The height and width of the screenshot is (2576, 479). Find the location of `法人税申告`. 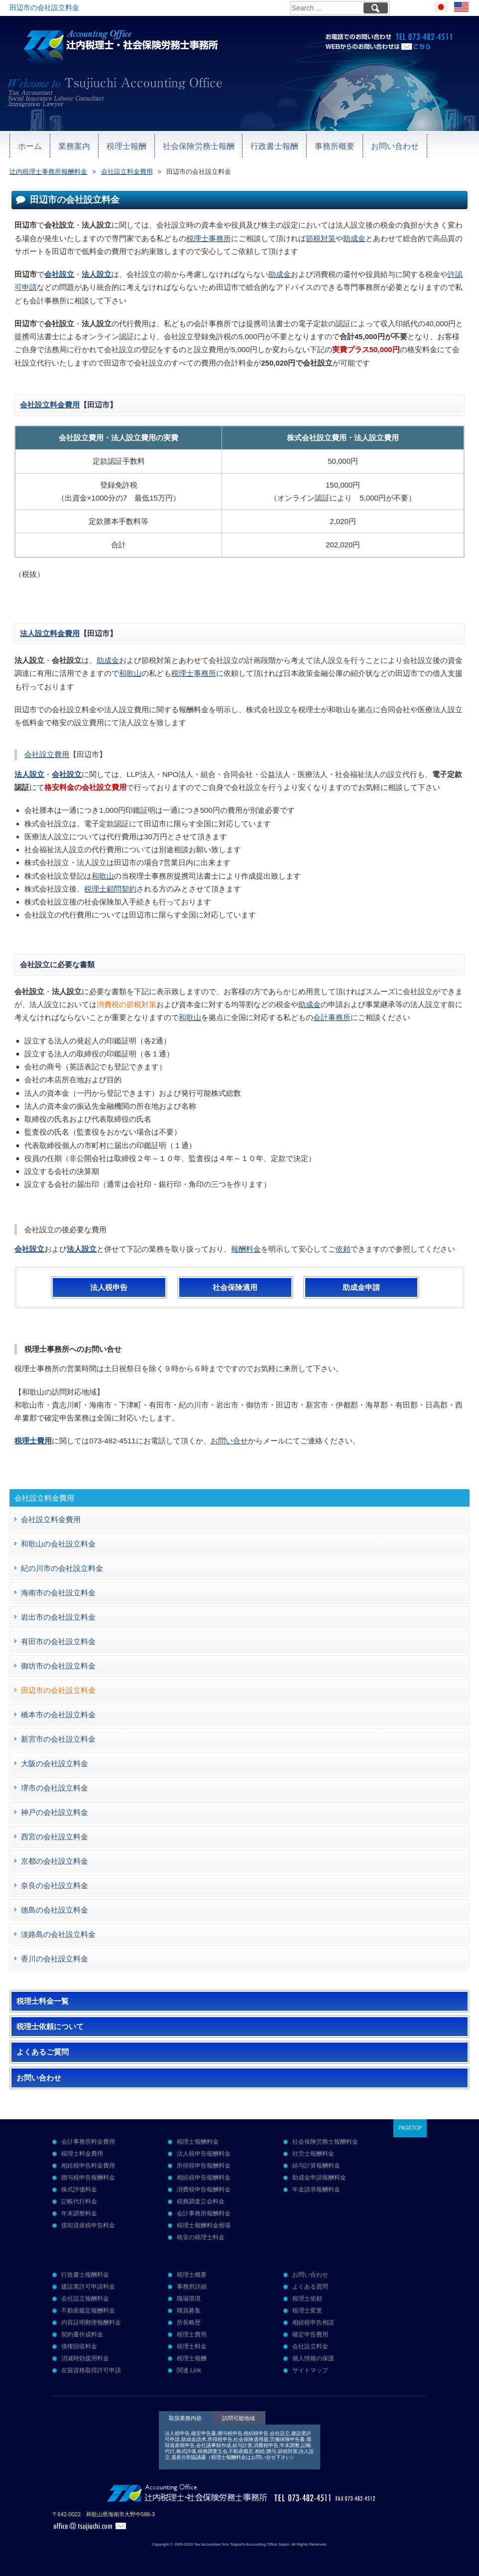

法人税申告 is located at coordinates (108, 1287).